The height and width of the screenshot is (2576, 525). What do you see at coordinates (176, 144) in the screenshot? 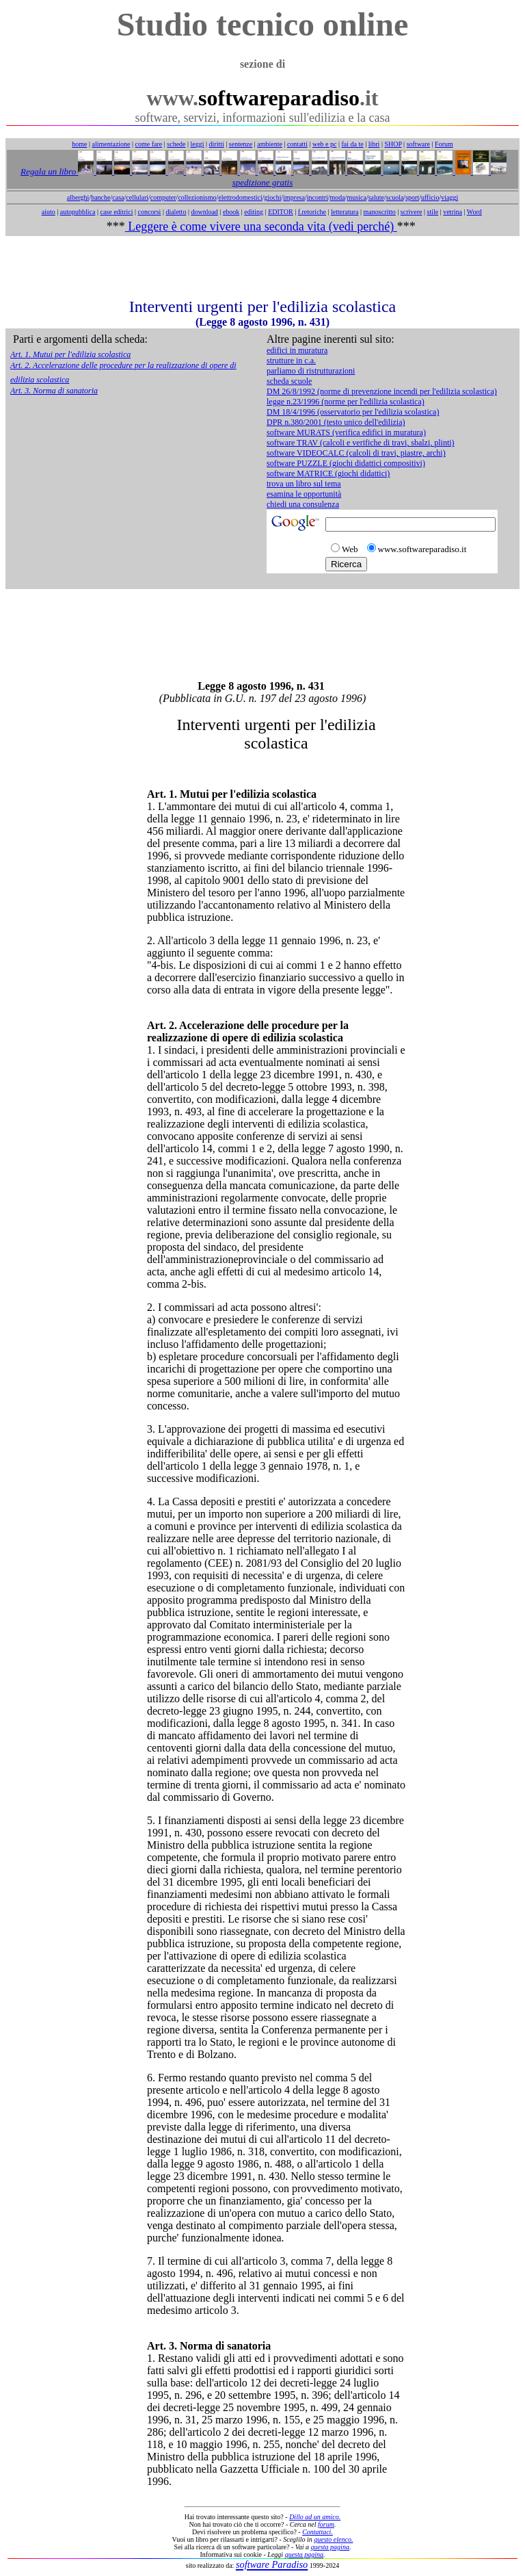
I see `schede` at bounding box center [176, 144].